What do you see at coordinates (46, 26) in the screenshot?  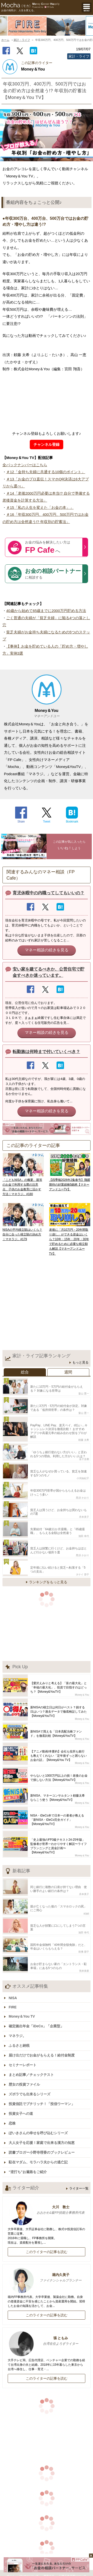 I see `[option]` at bounding box center [46, 26].